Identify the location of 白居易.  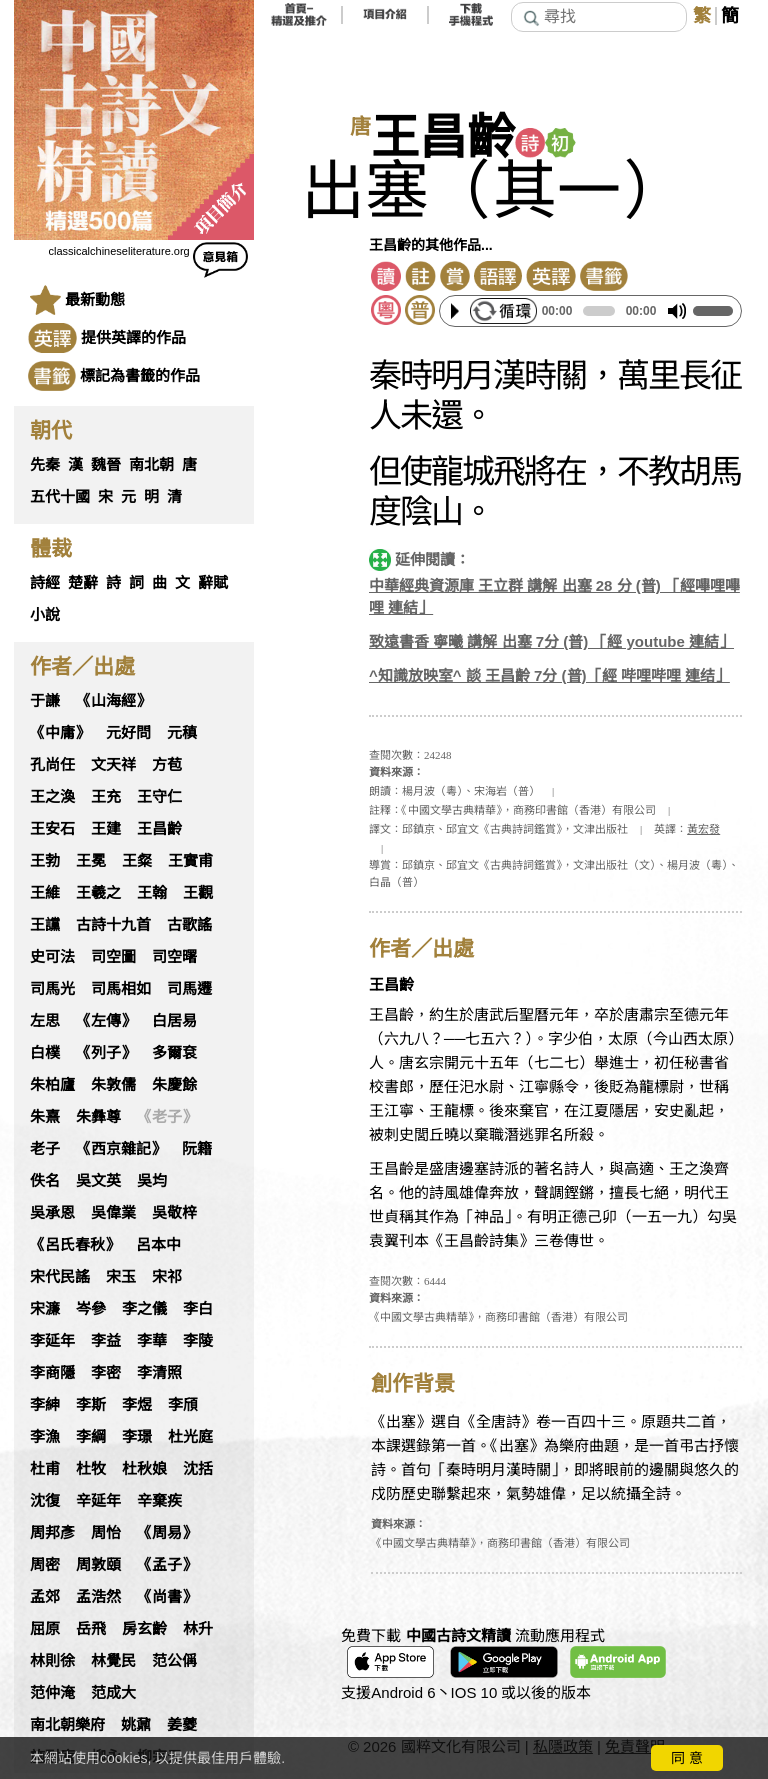
(174, 1021).